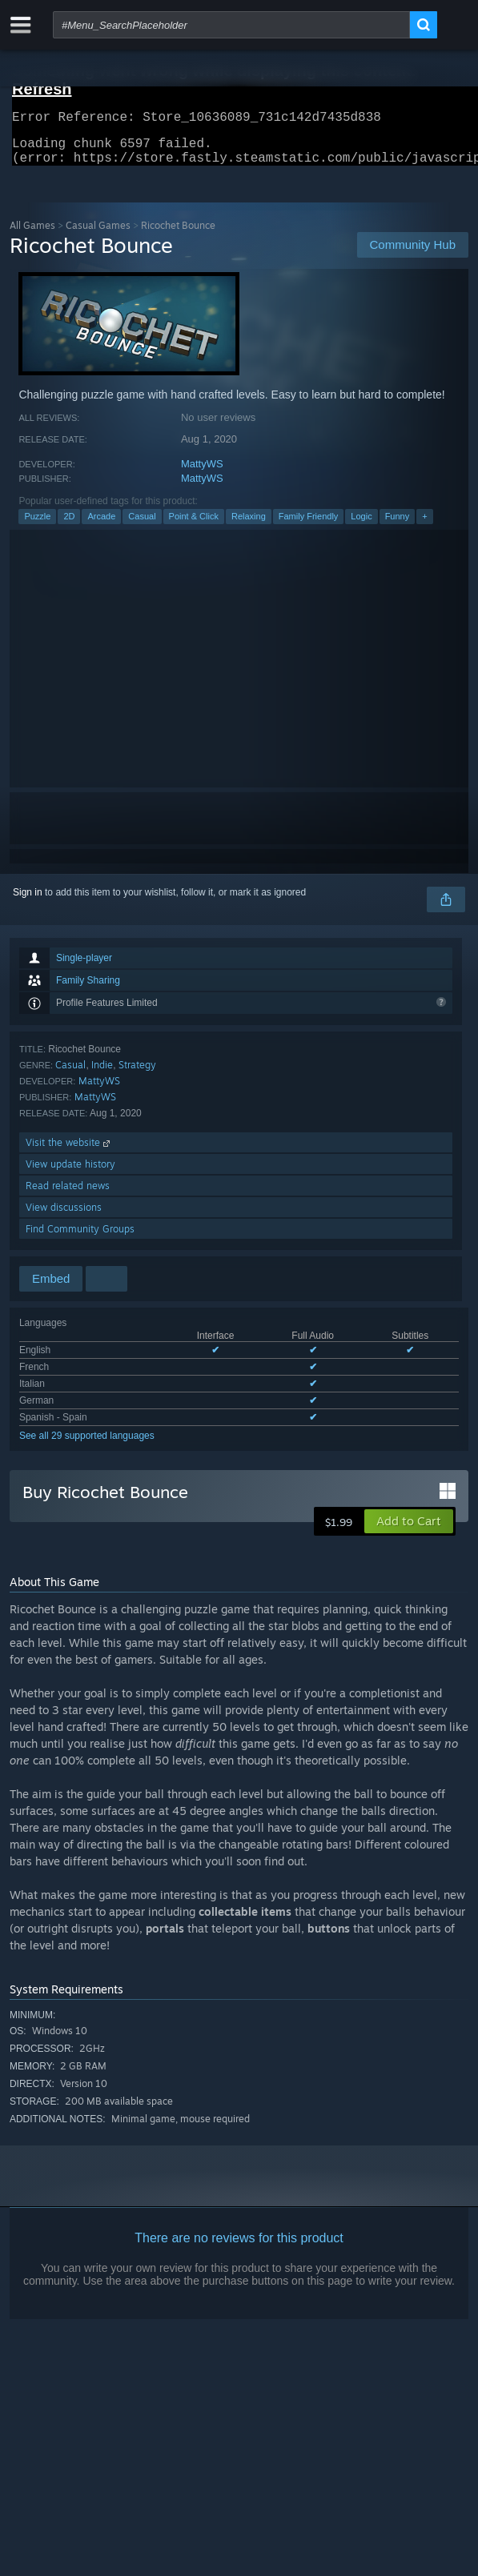 This screenshot has width=478, height=2576. Describe the element at coordinates (231, 24) in the screenshot. I see `[combobox]` at that location.